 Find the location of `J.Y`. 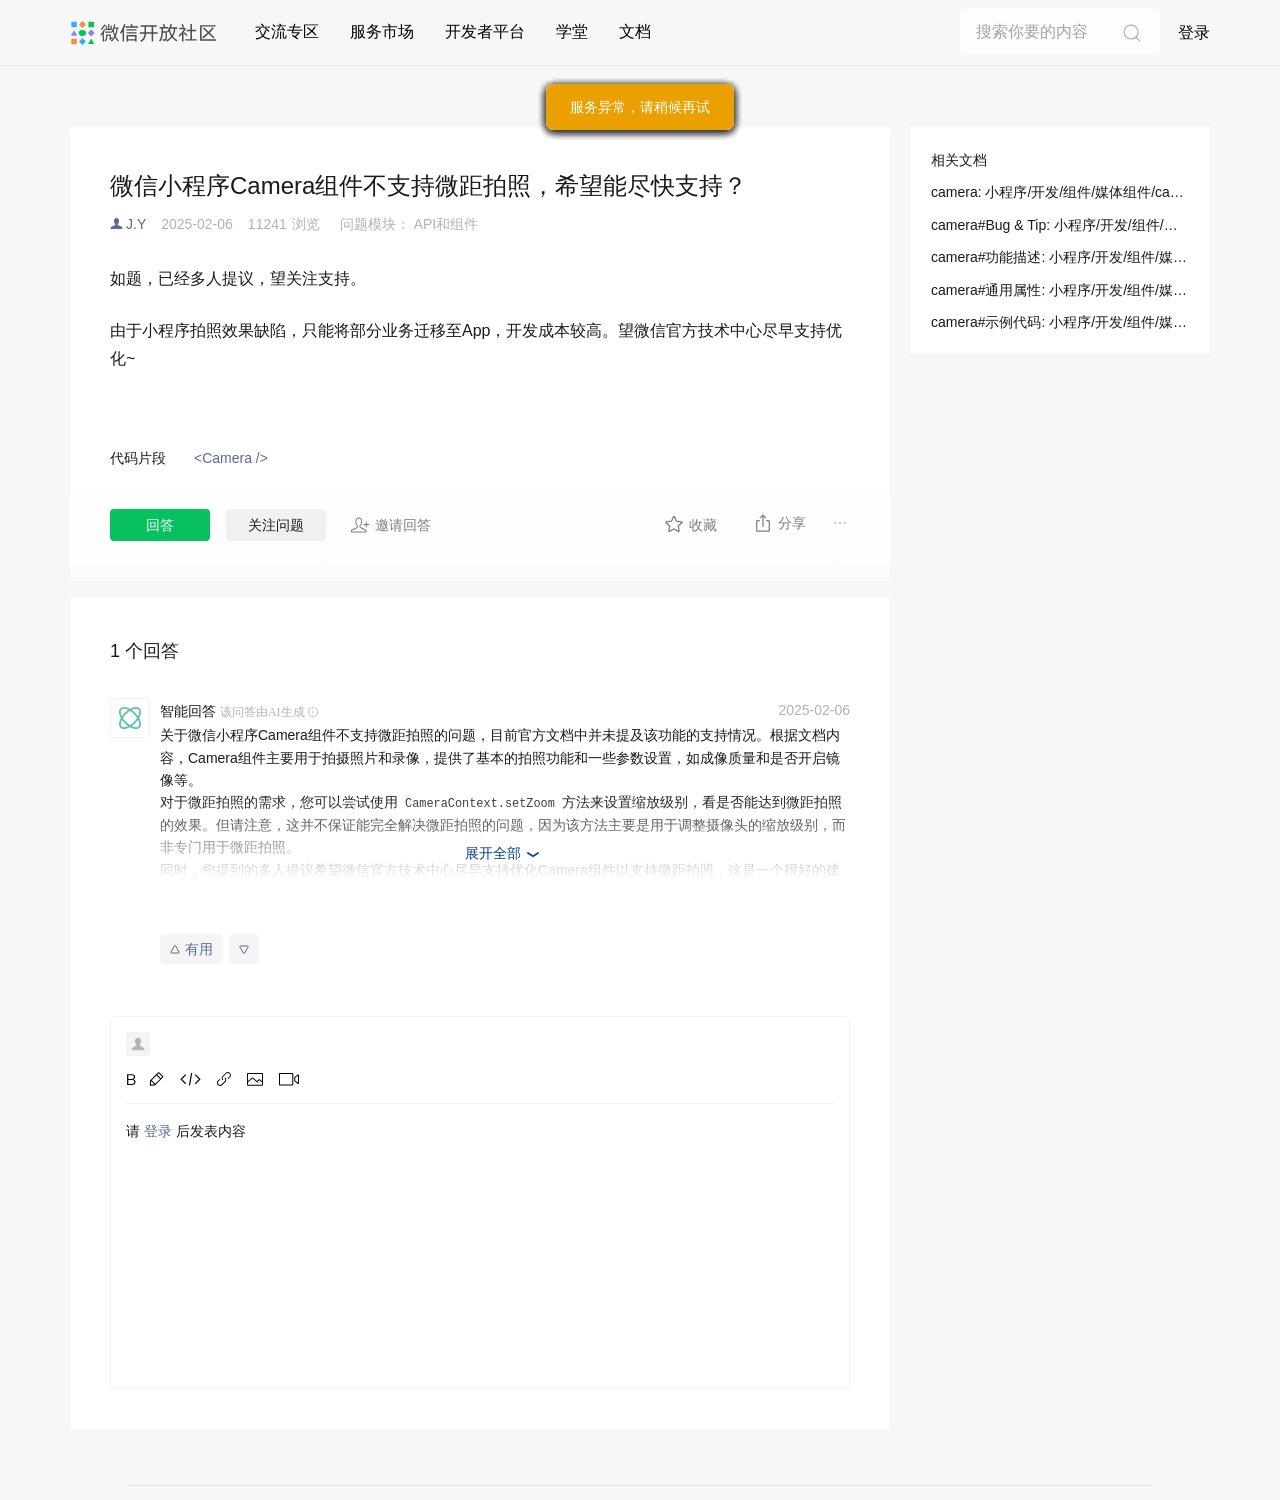

J.Y is located at coordinates (136, 224).